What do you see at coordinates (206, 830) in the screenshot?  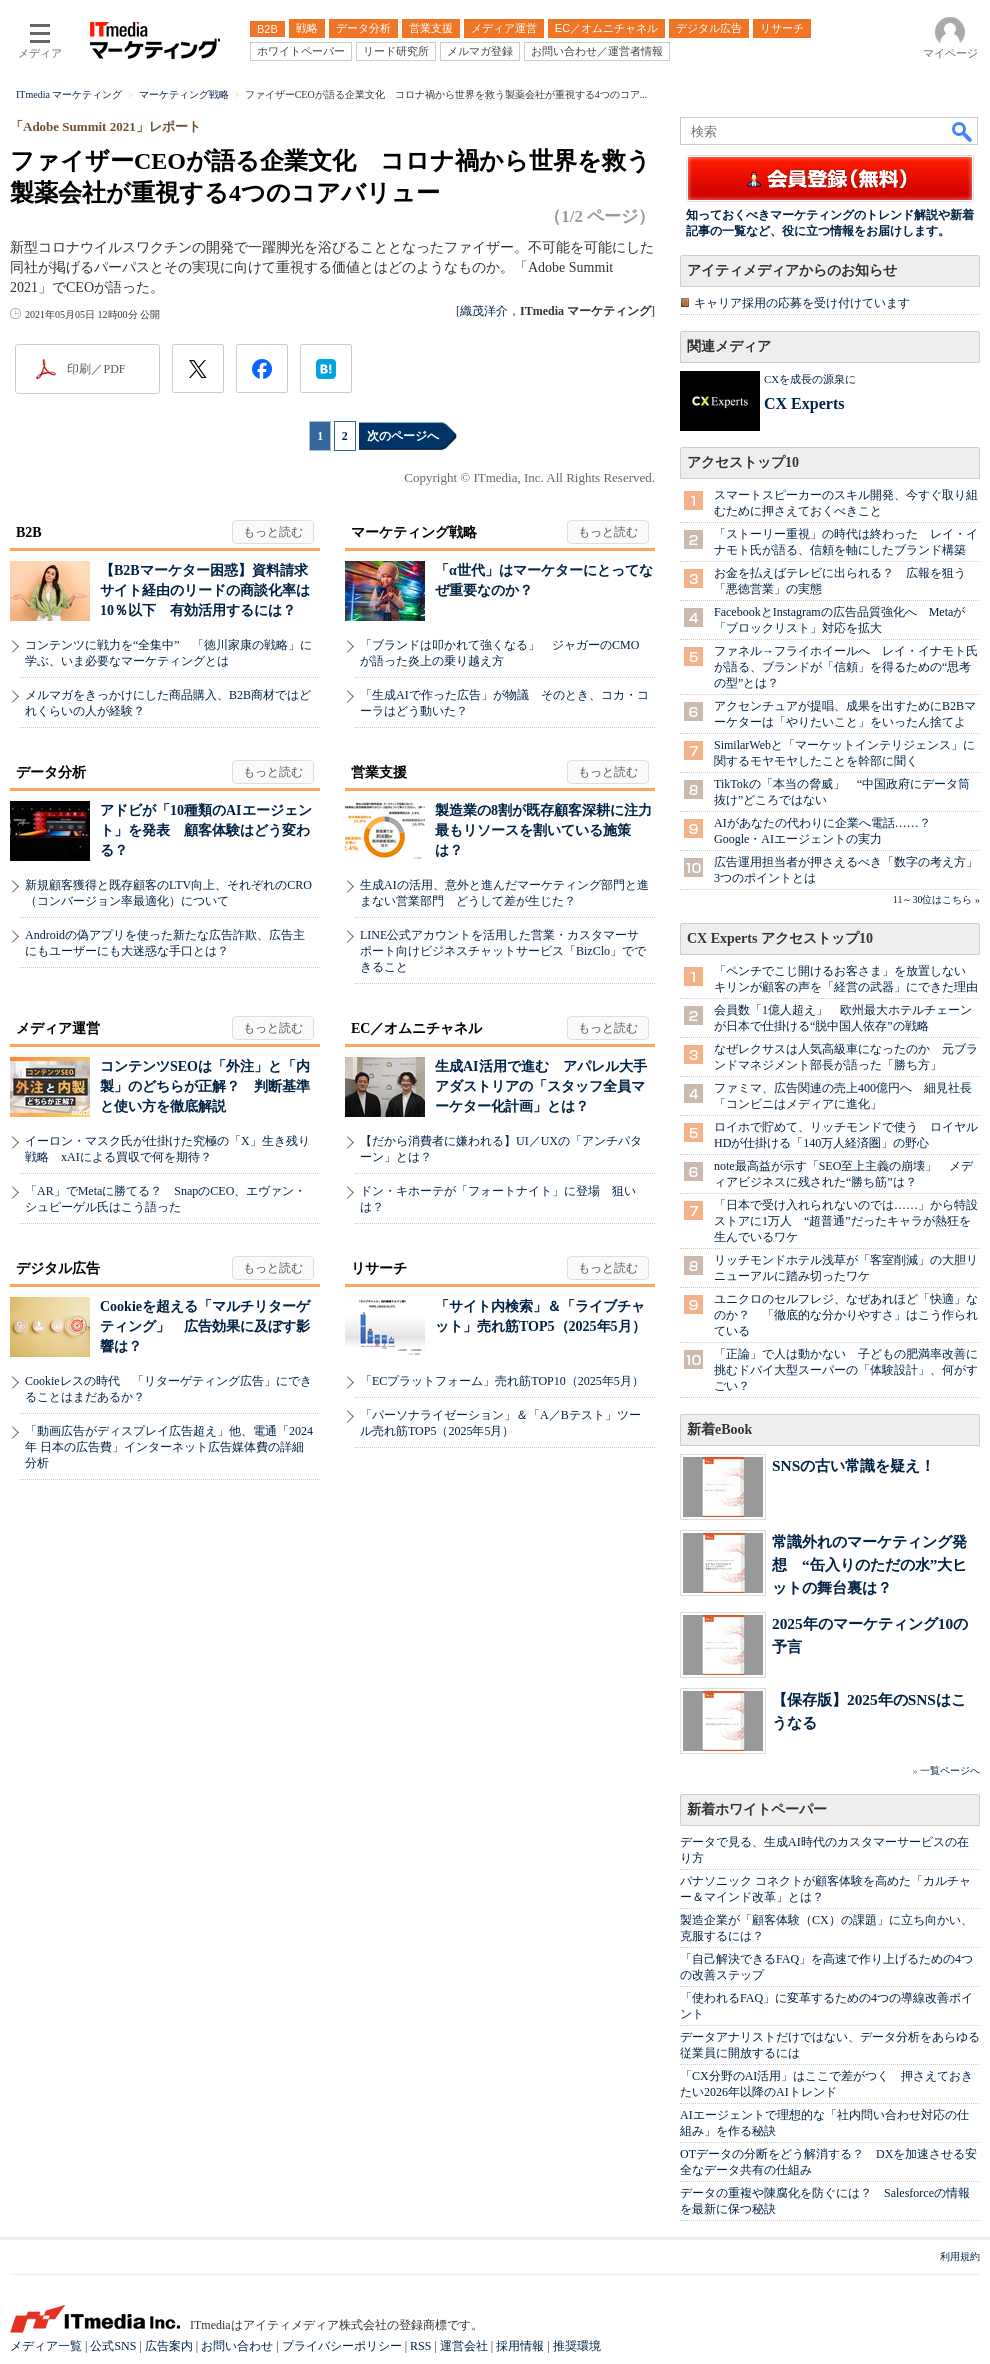 I see `アドビが「10種類のAIエージェント」を発表 顧客体験はどう変わる？` at bounding box center [206, 830].